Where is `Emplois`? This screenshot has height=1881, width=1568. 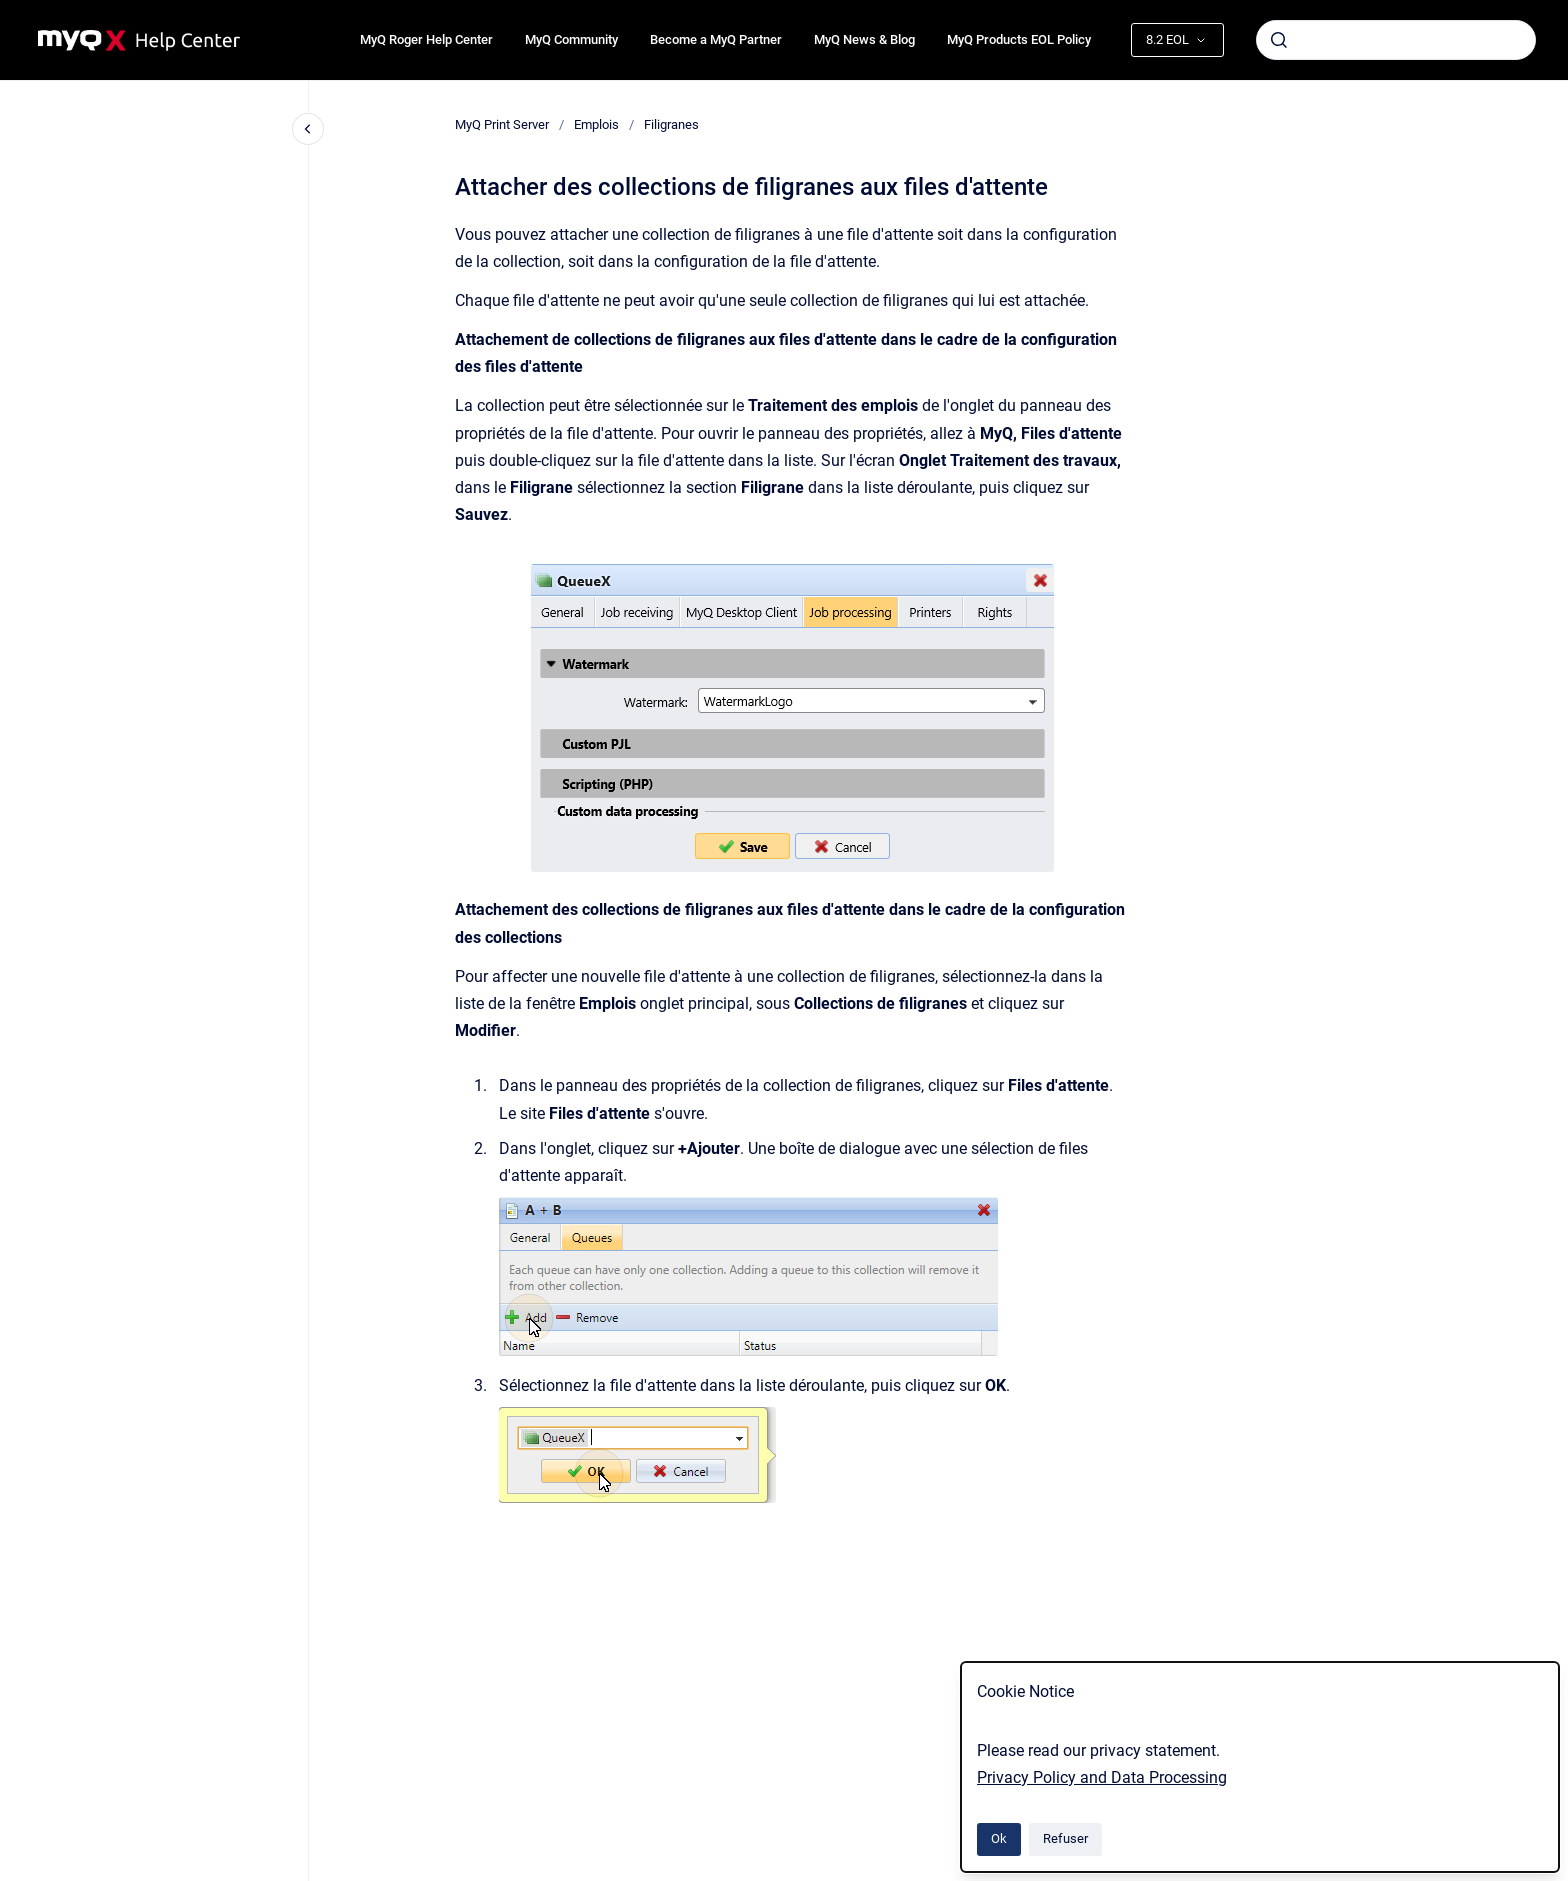
Emplois is located at coordinates (596, 124).